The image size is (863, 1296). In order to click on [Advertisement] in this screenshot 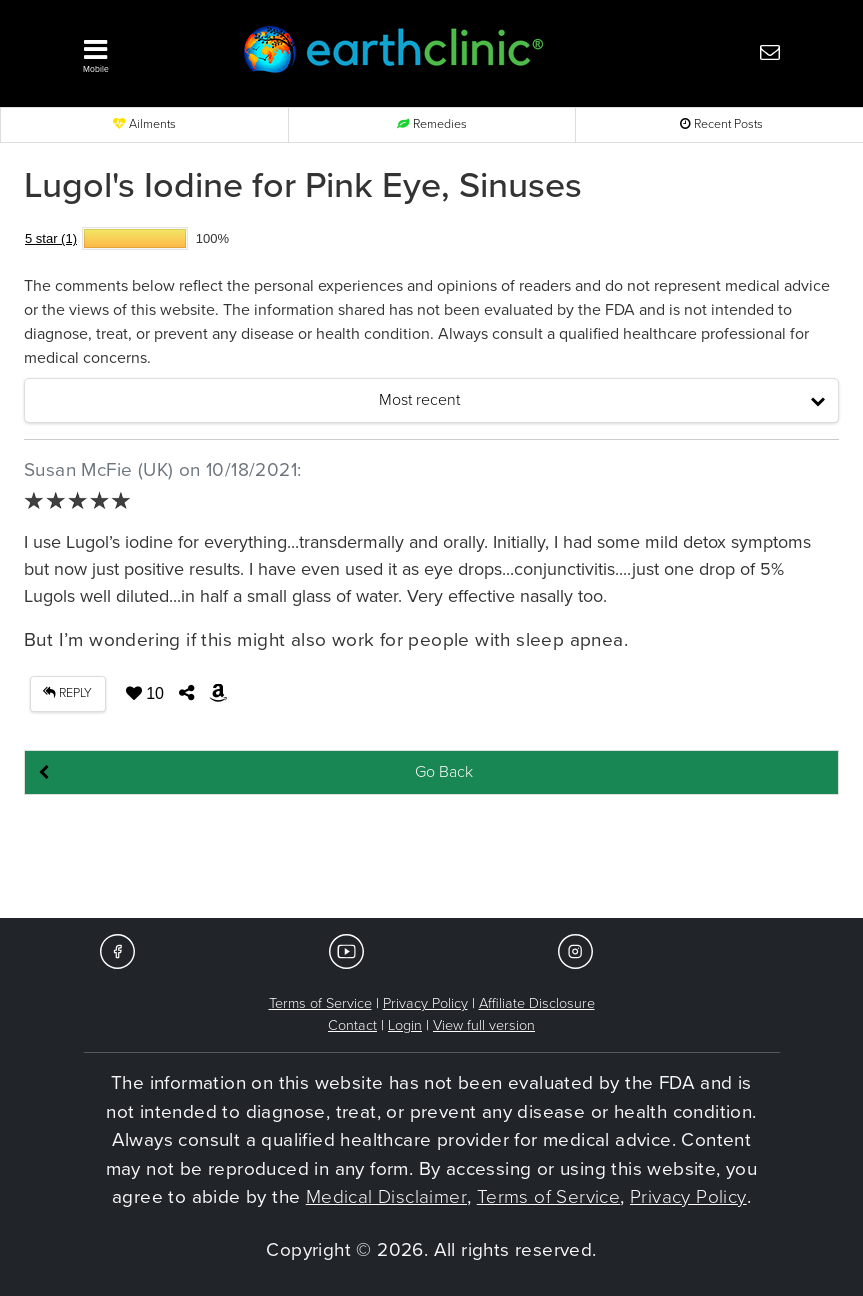, I will do `click(432, 858)`.